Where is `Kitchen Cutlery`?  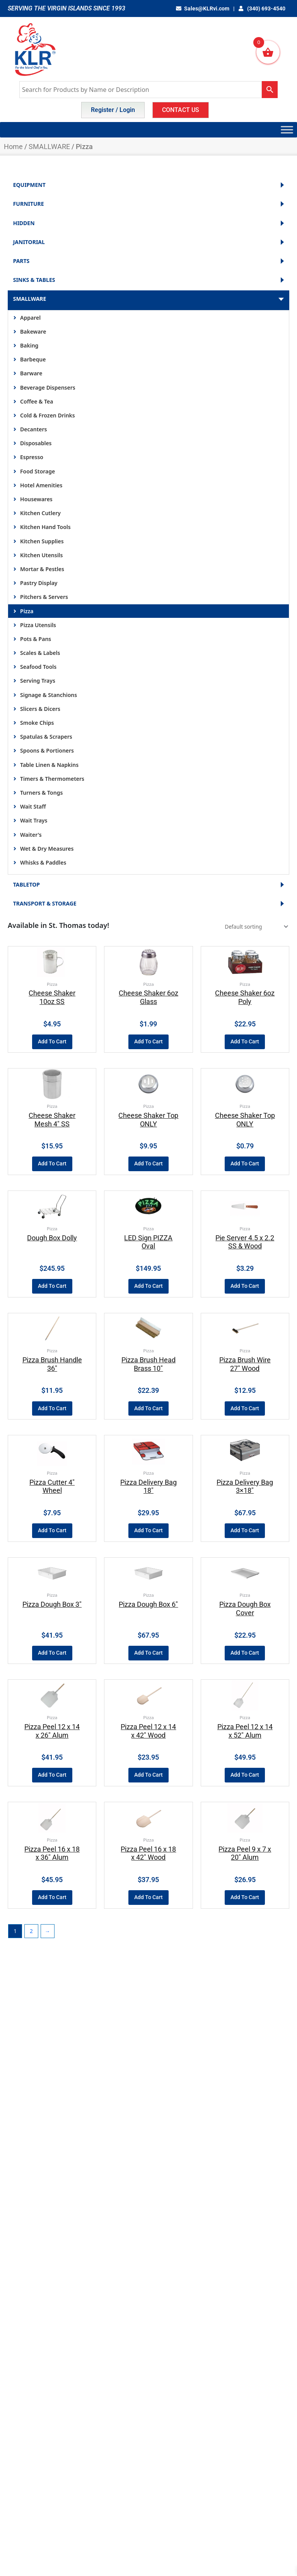 Kitchen Cutlery is located at coordinates (40, 513).